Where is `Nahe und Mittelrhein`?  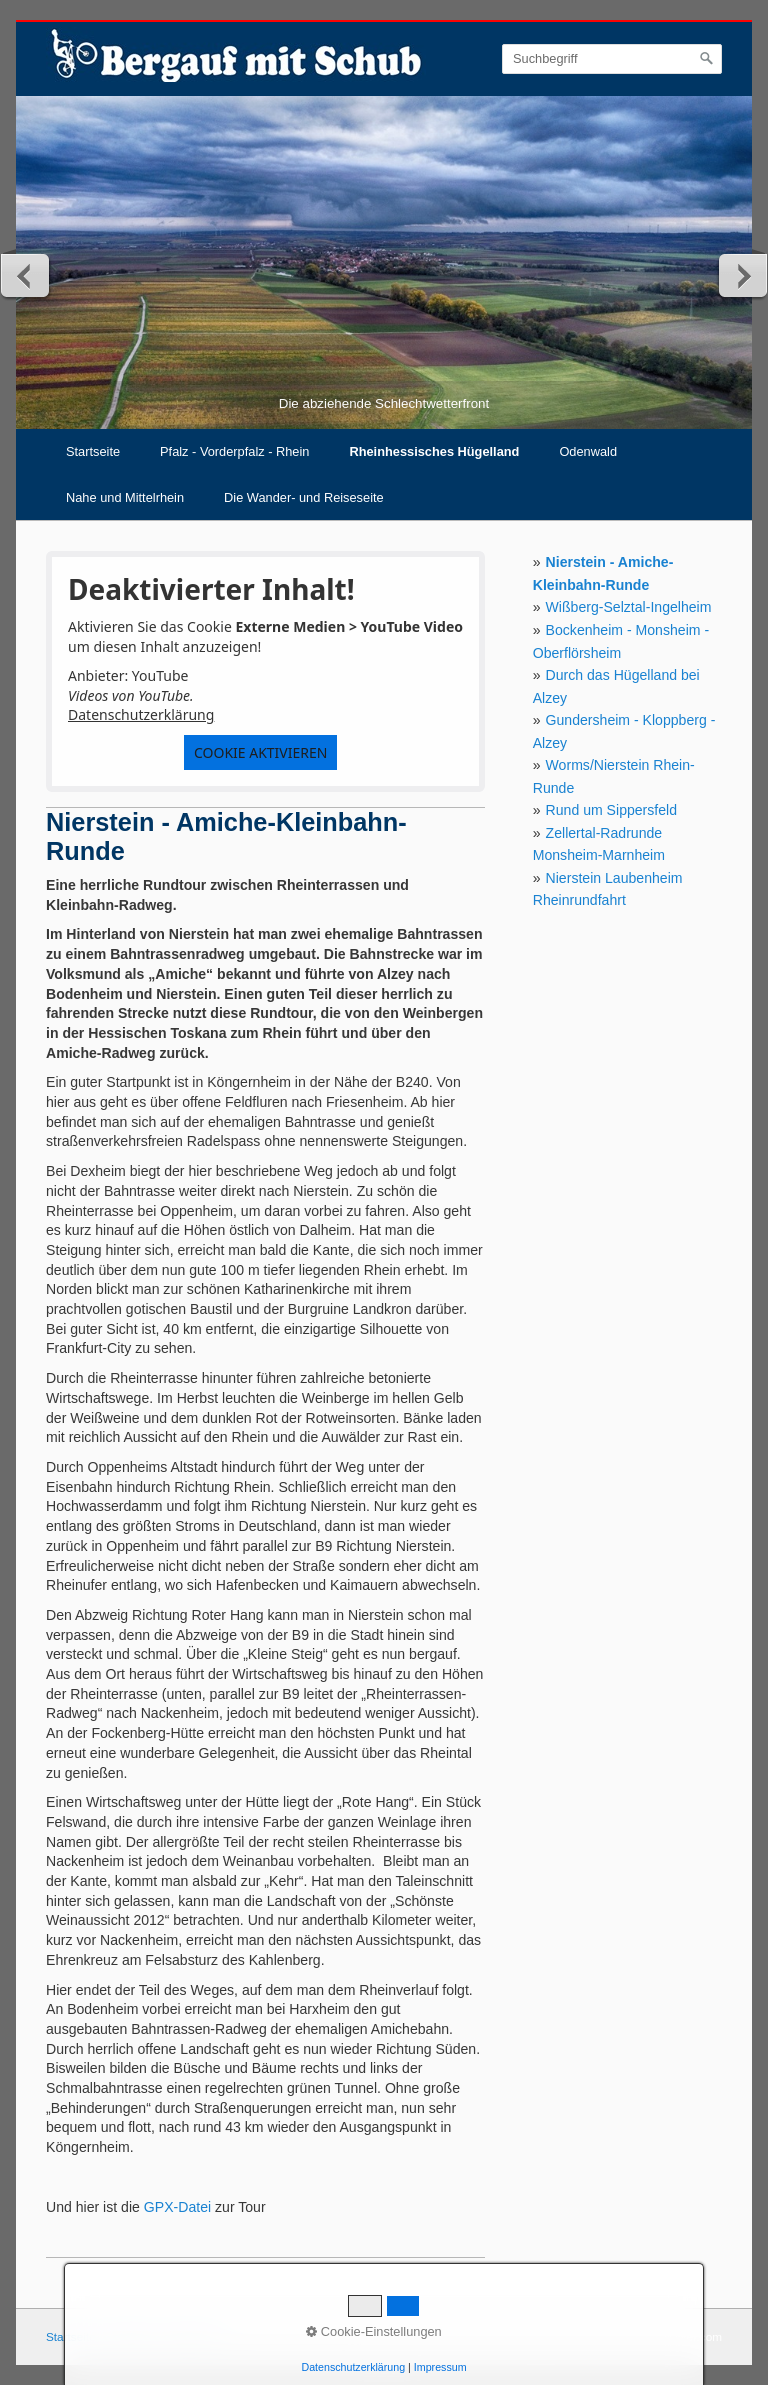 Nahe und Mittelrhein is located at coordinates (125, 497).